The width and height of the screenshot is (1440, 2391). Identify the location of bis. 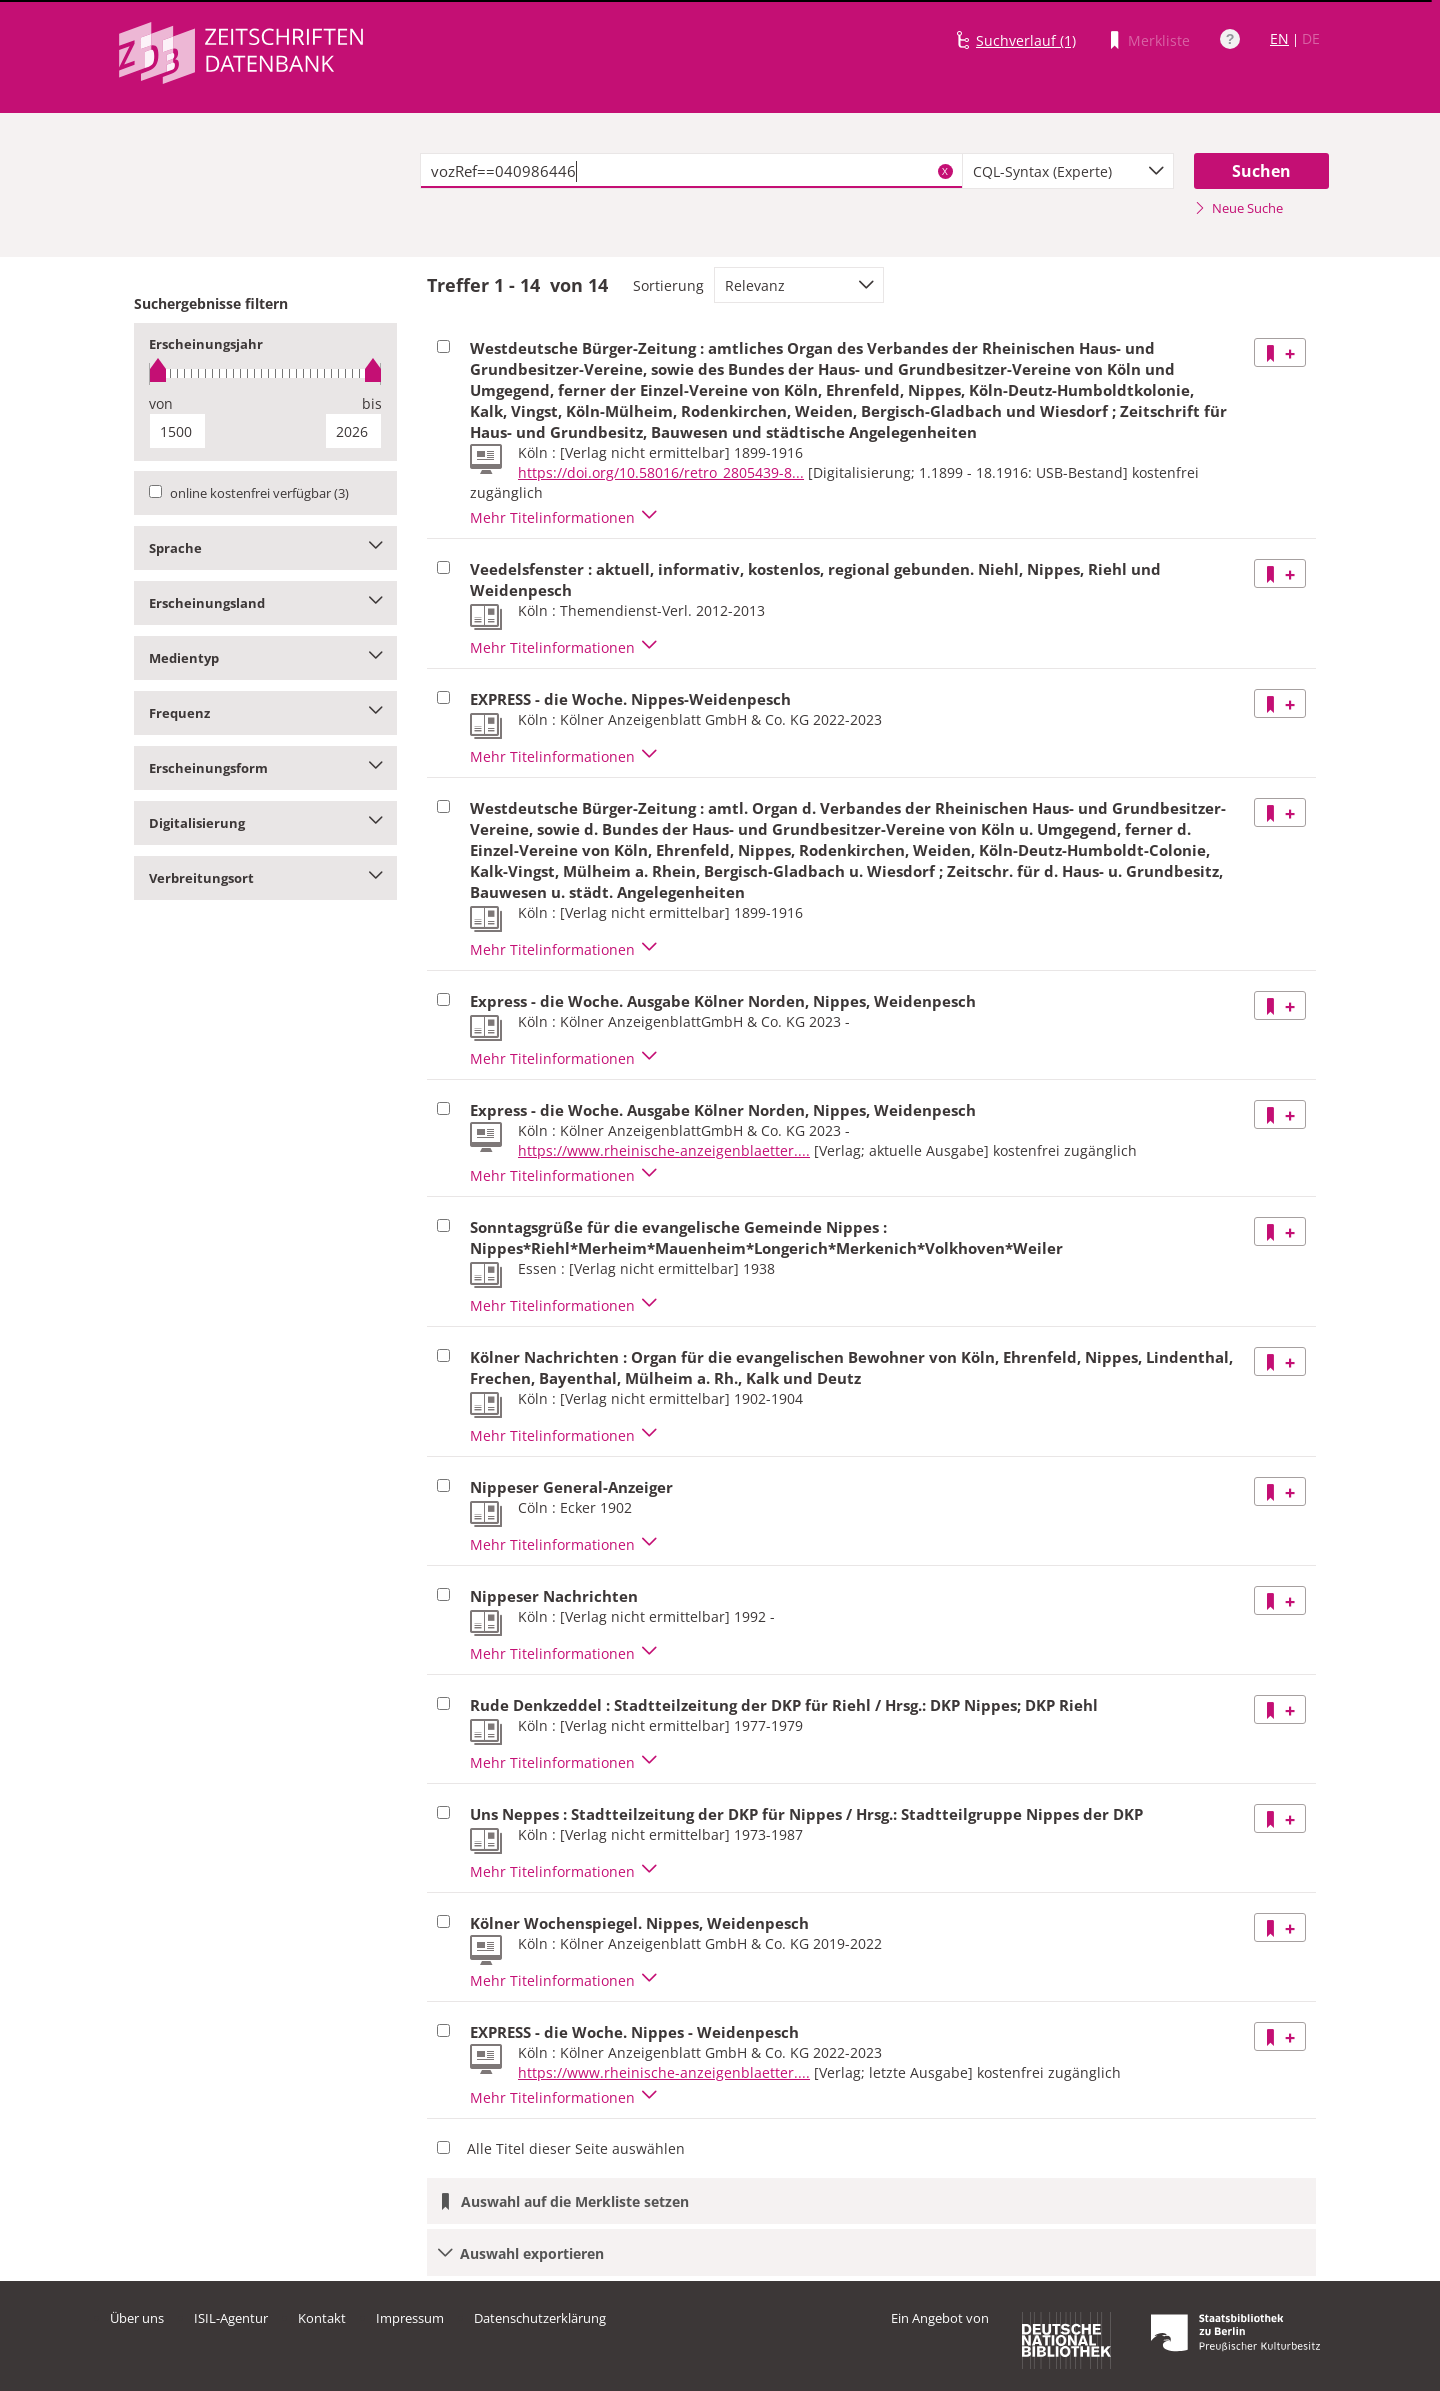
(372, 403).